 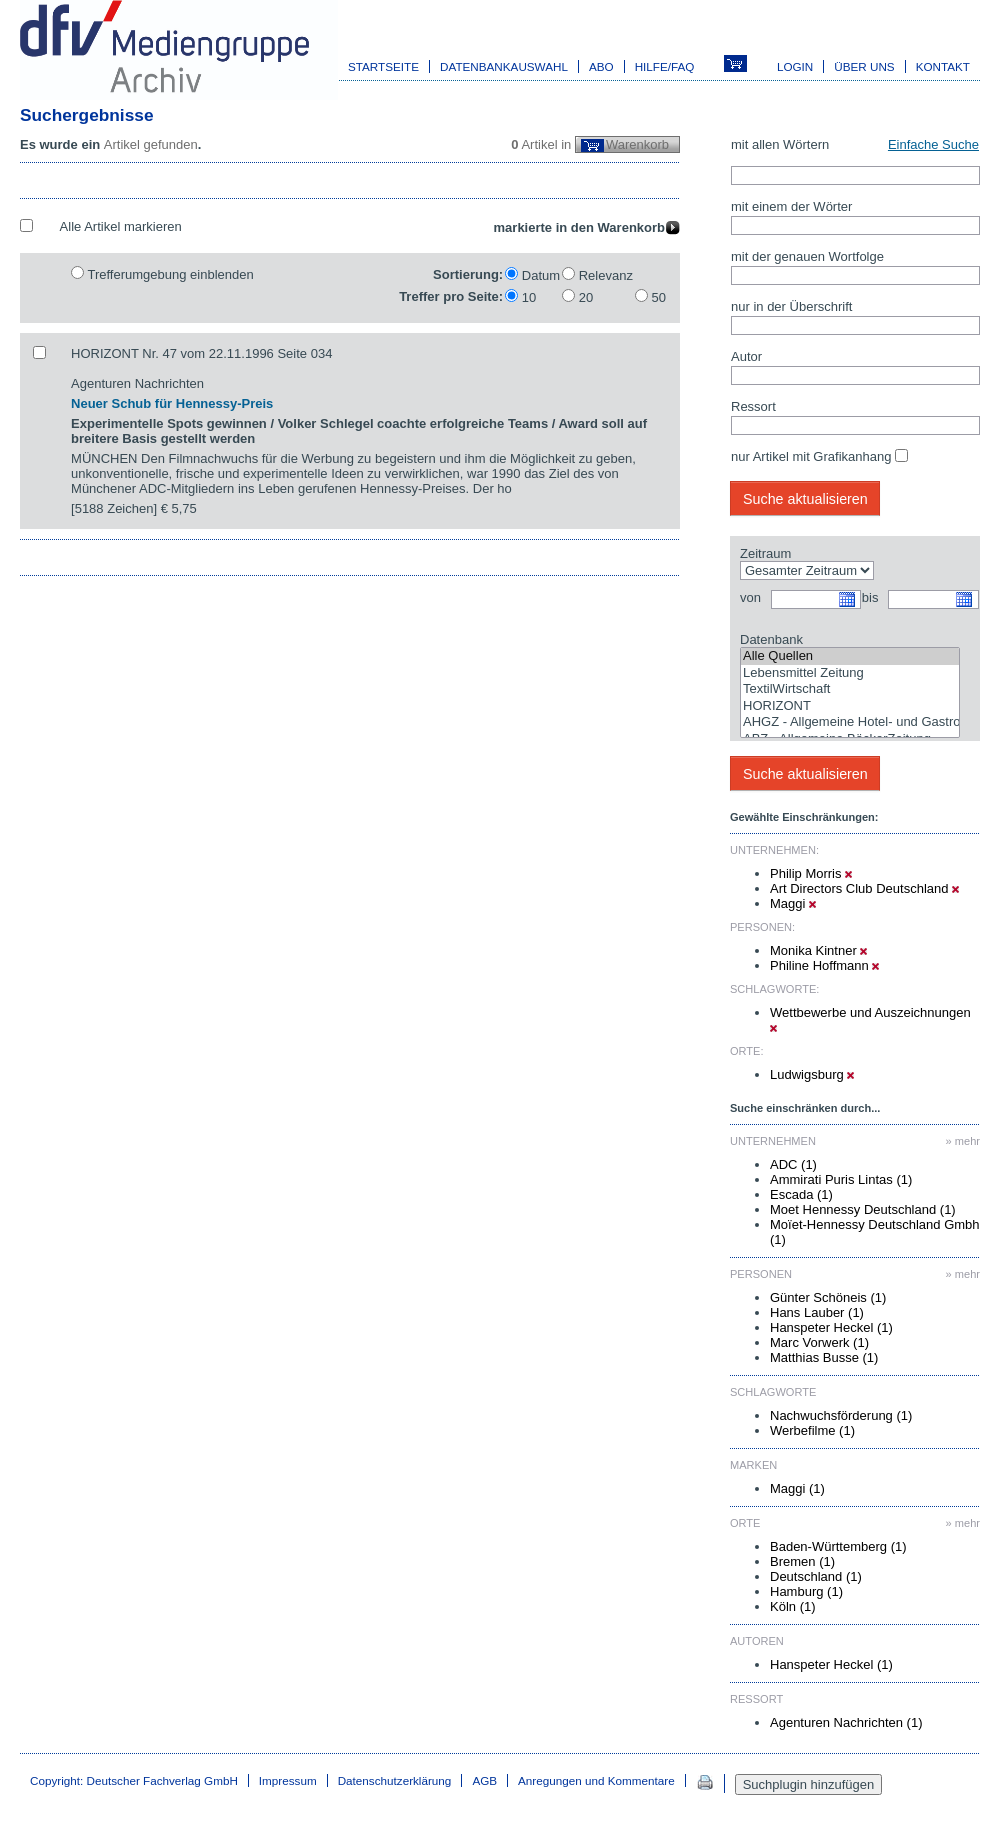 What do you see at coordinates (134, 1780) in the screenshot?
I see `Copyright: Deutscher Fachverlag GmbH` at bounding box center [134, 1780].